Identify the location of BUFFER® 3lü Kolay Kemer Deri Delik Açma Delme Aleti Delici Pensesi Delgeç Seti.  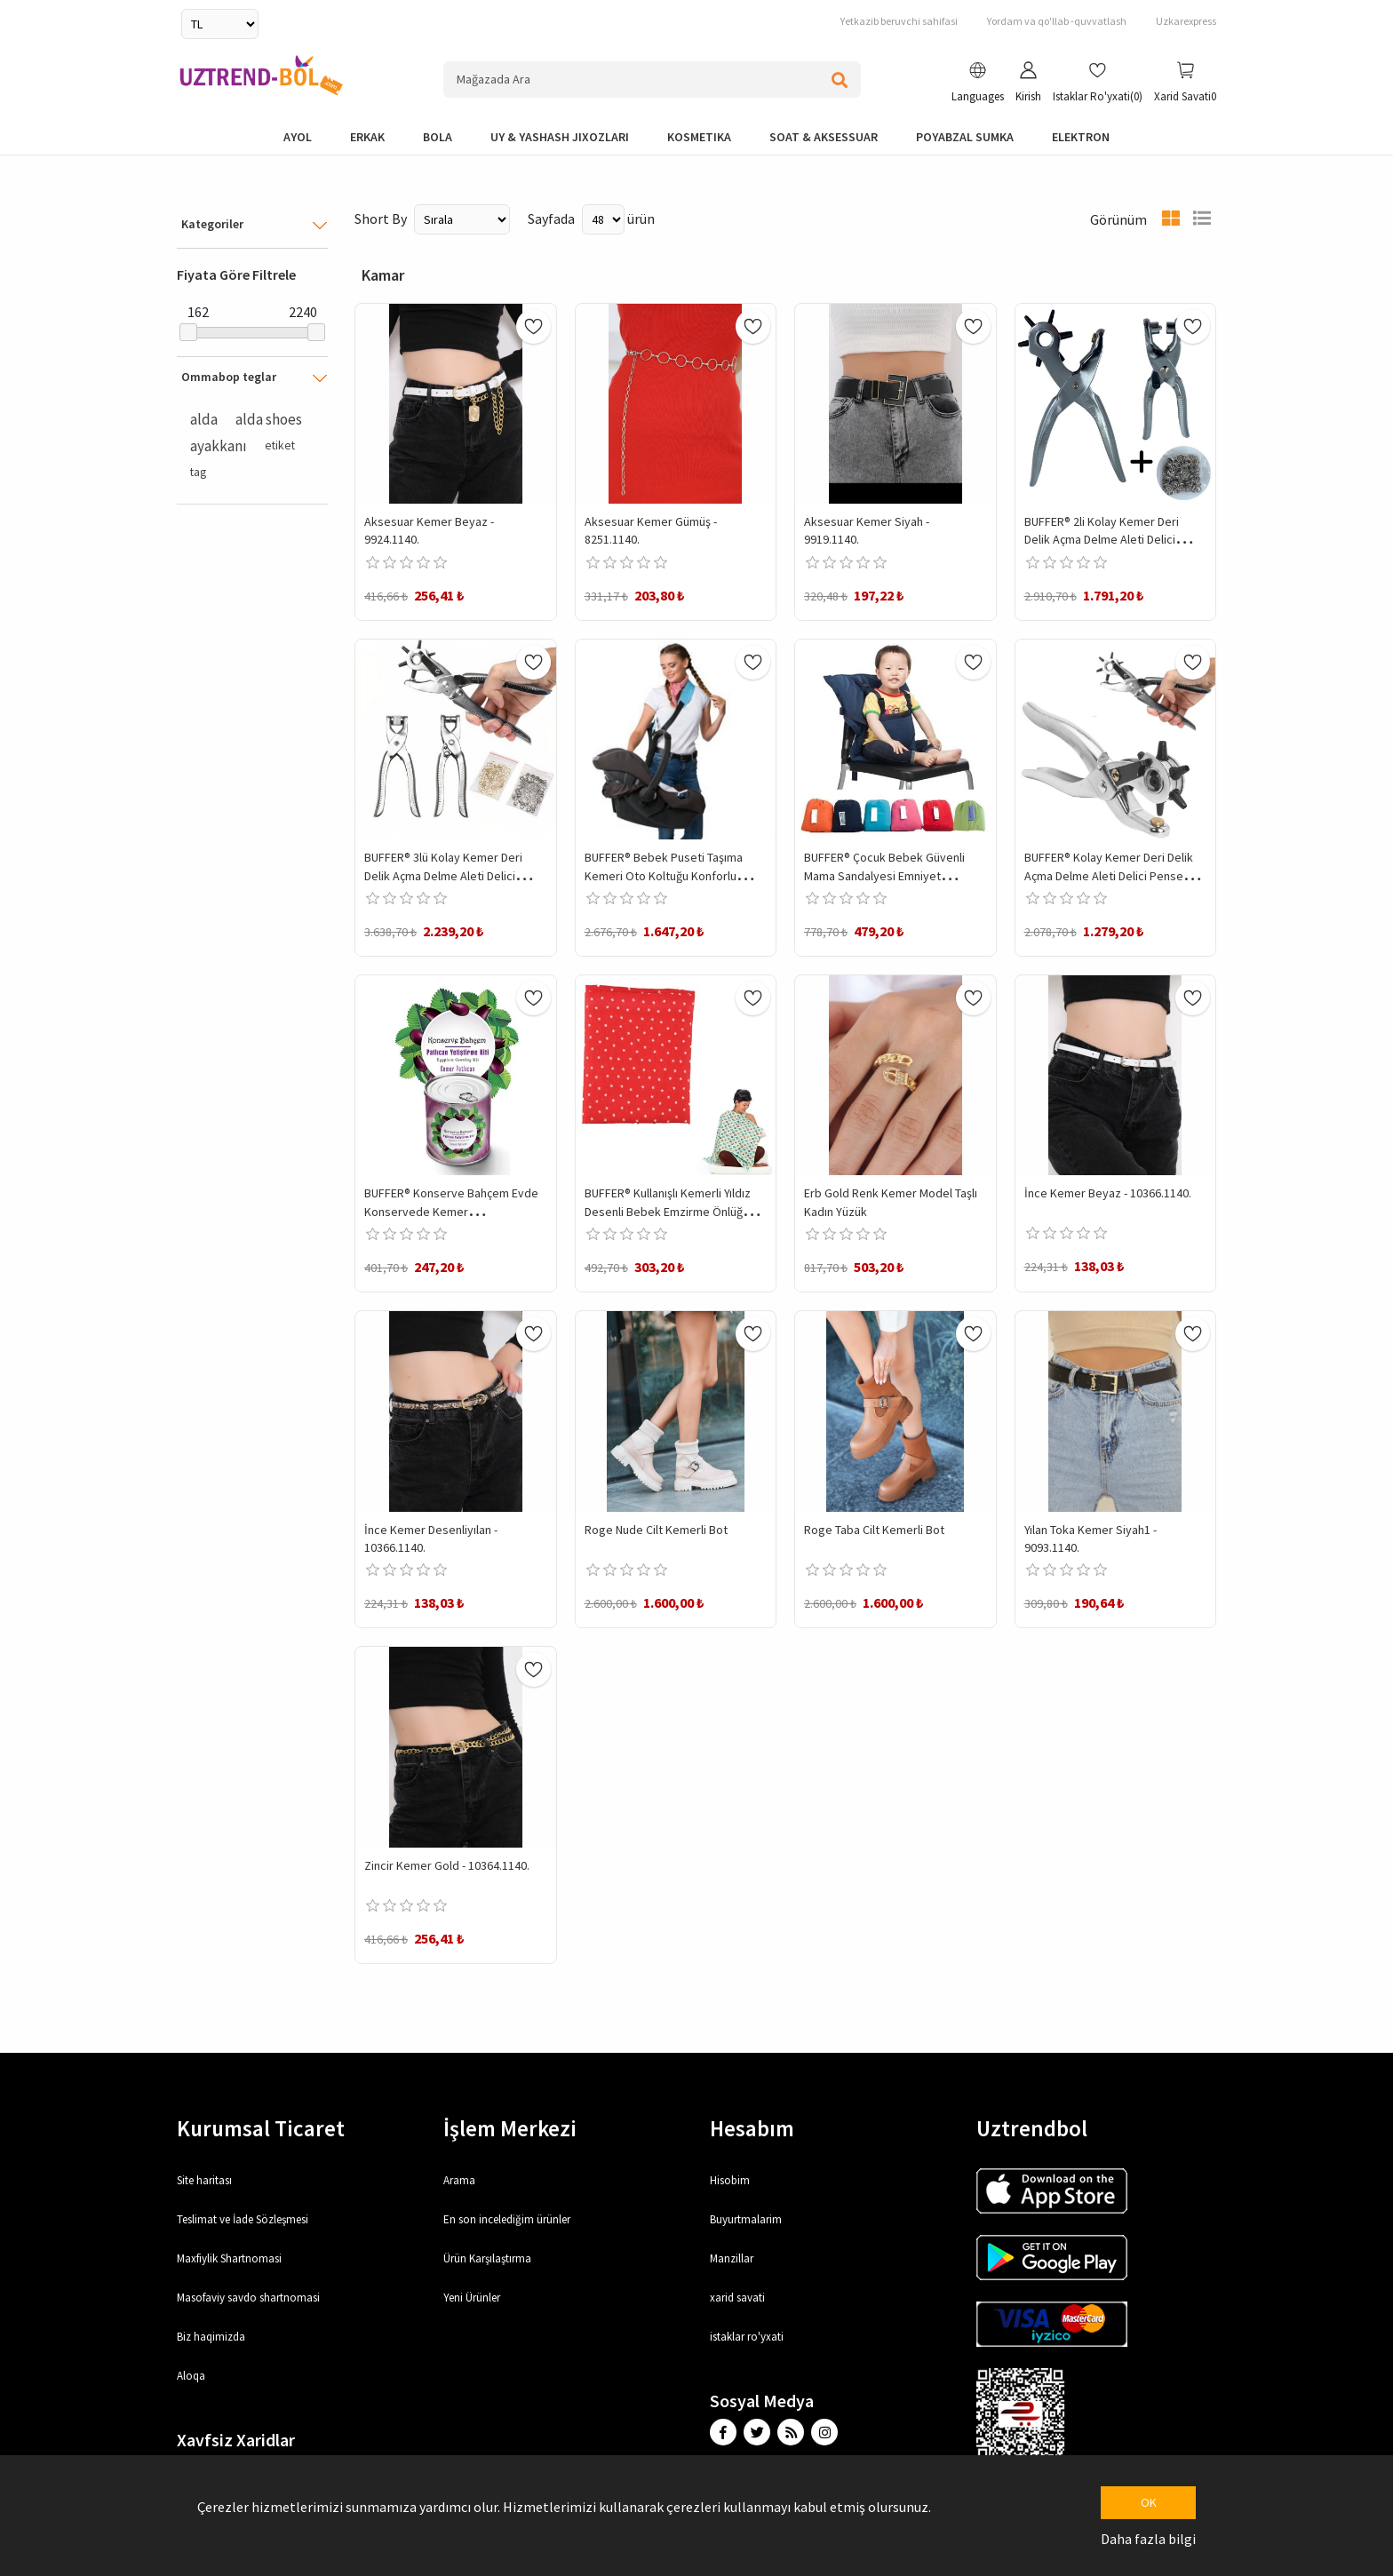
(443, 875).